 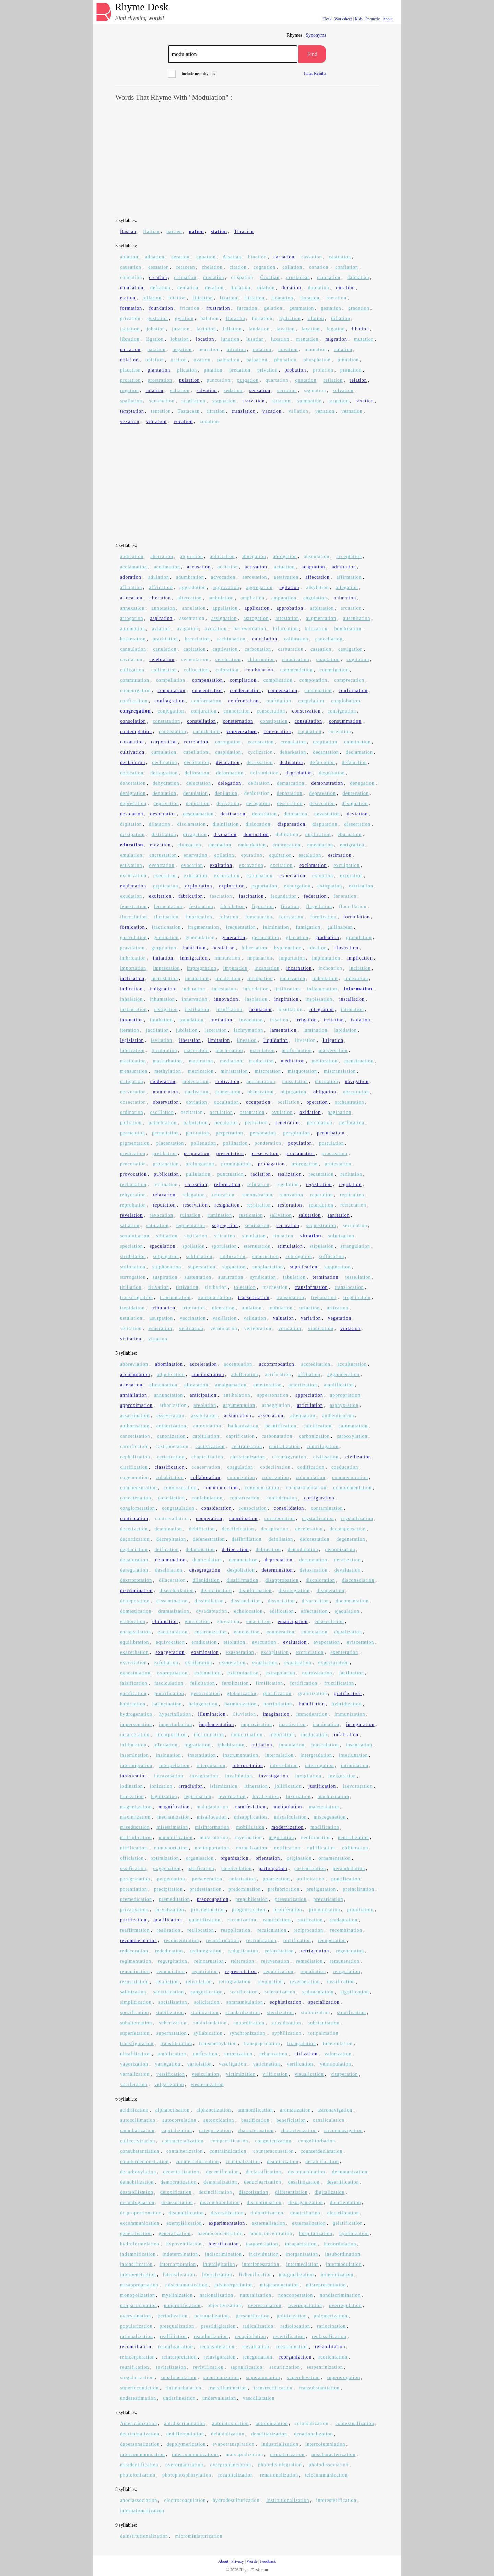 I want to click on mutilation, so click(x=326, y=1081).